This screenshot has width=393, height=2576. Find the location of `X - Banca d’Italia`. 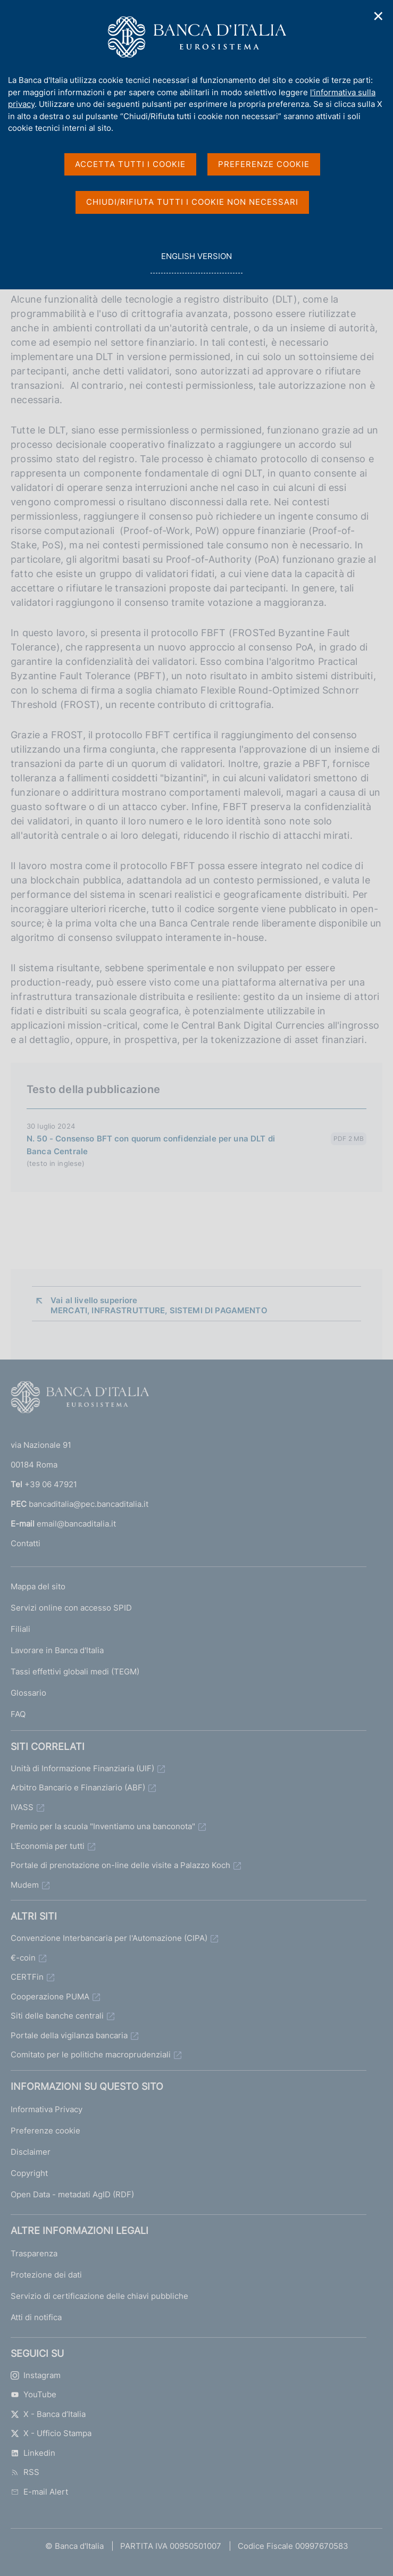

X - Banca d’Italia is located at coordinates (48, 2414).